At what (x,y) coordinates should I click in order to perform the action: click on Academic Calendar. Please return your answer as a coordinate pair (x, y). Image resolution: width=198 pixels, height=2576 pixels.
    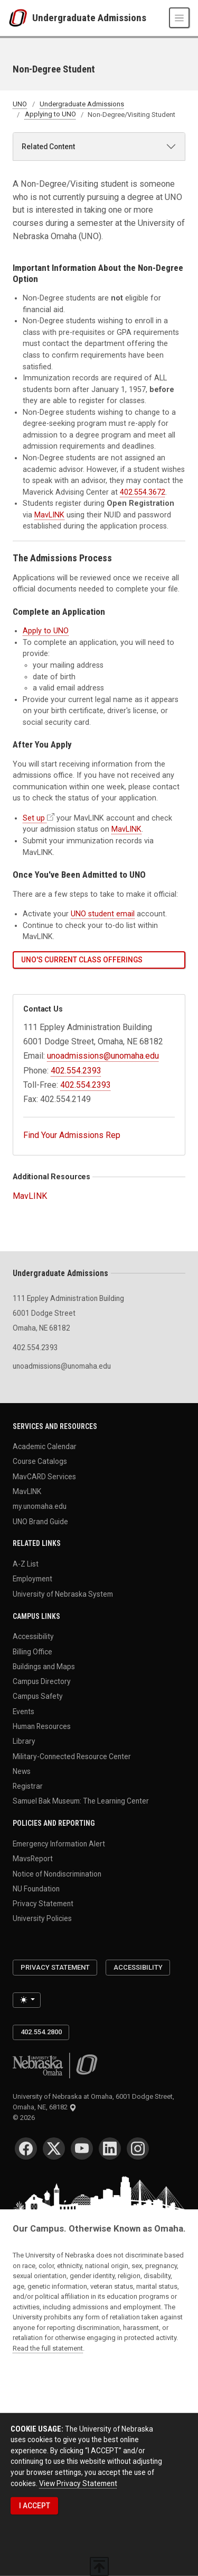
    Looking at the image, I should click on (45, 1446).